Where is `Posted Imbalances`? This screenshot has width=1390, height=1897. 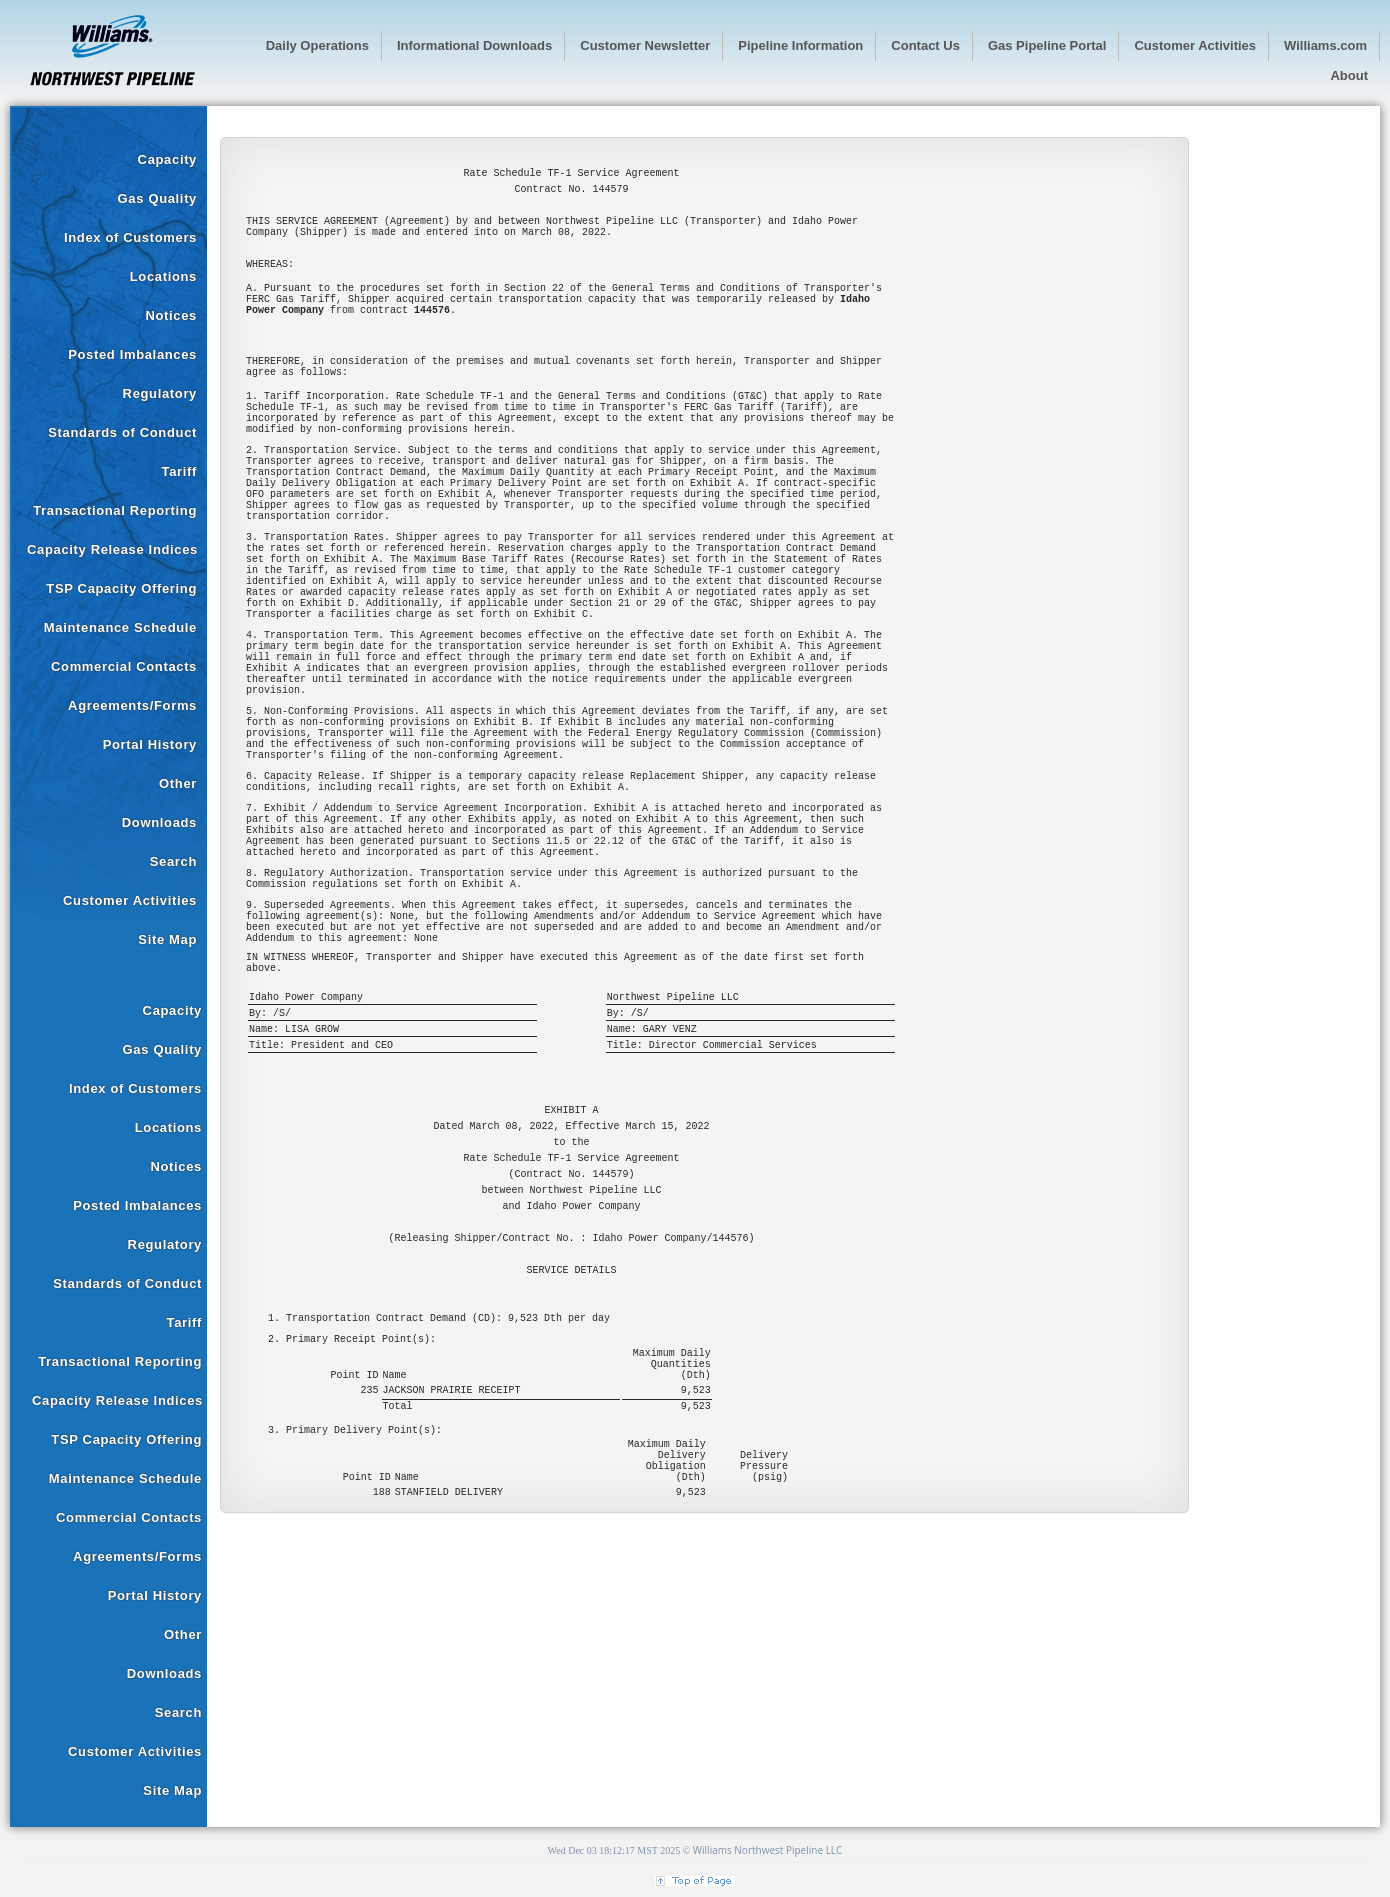 Posted Imbalances is located at coordinates (132, 354).